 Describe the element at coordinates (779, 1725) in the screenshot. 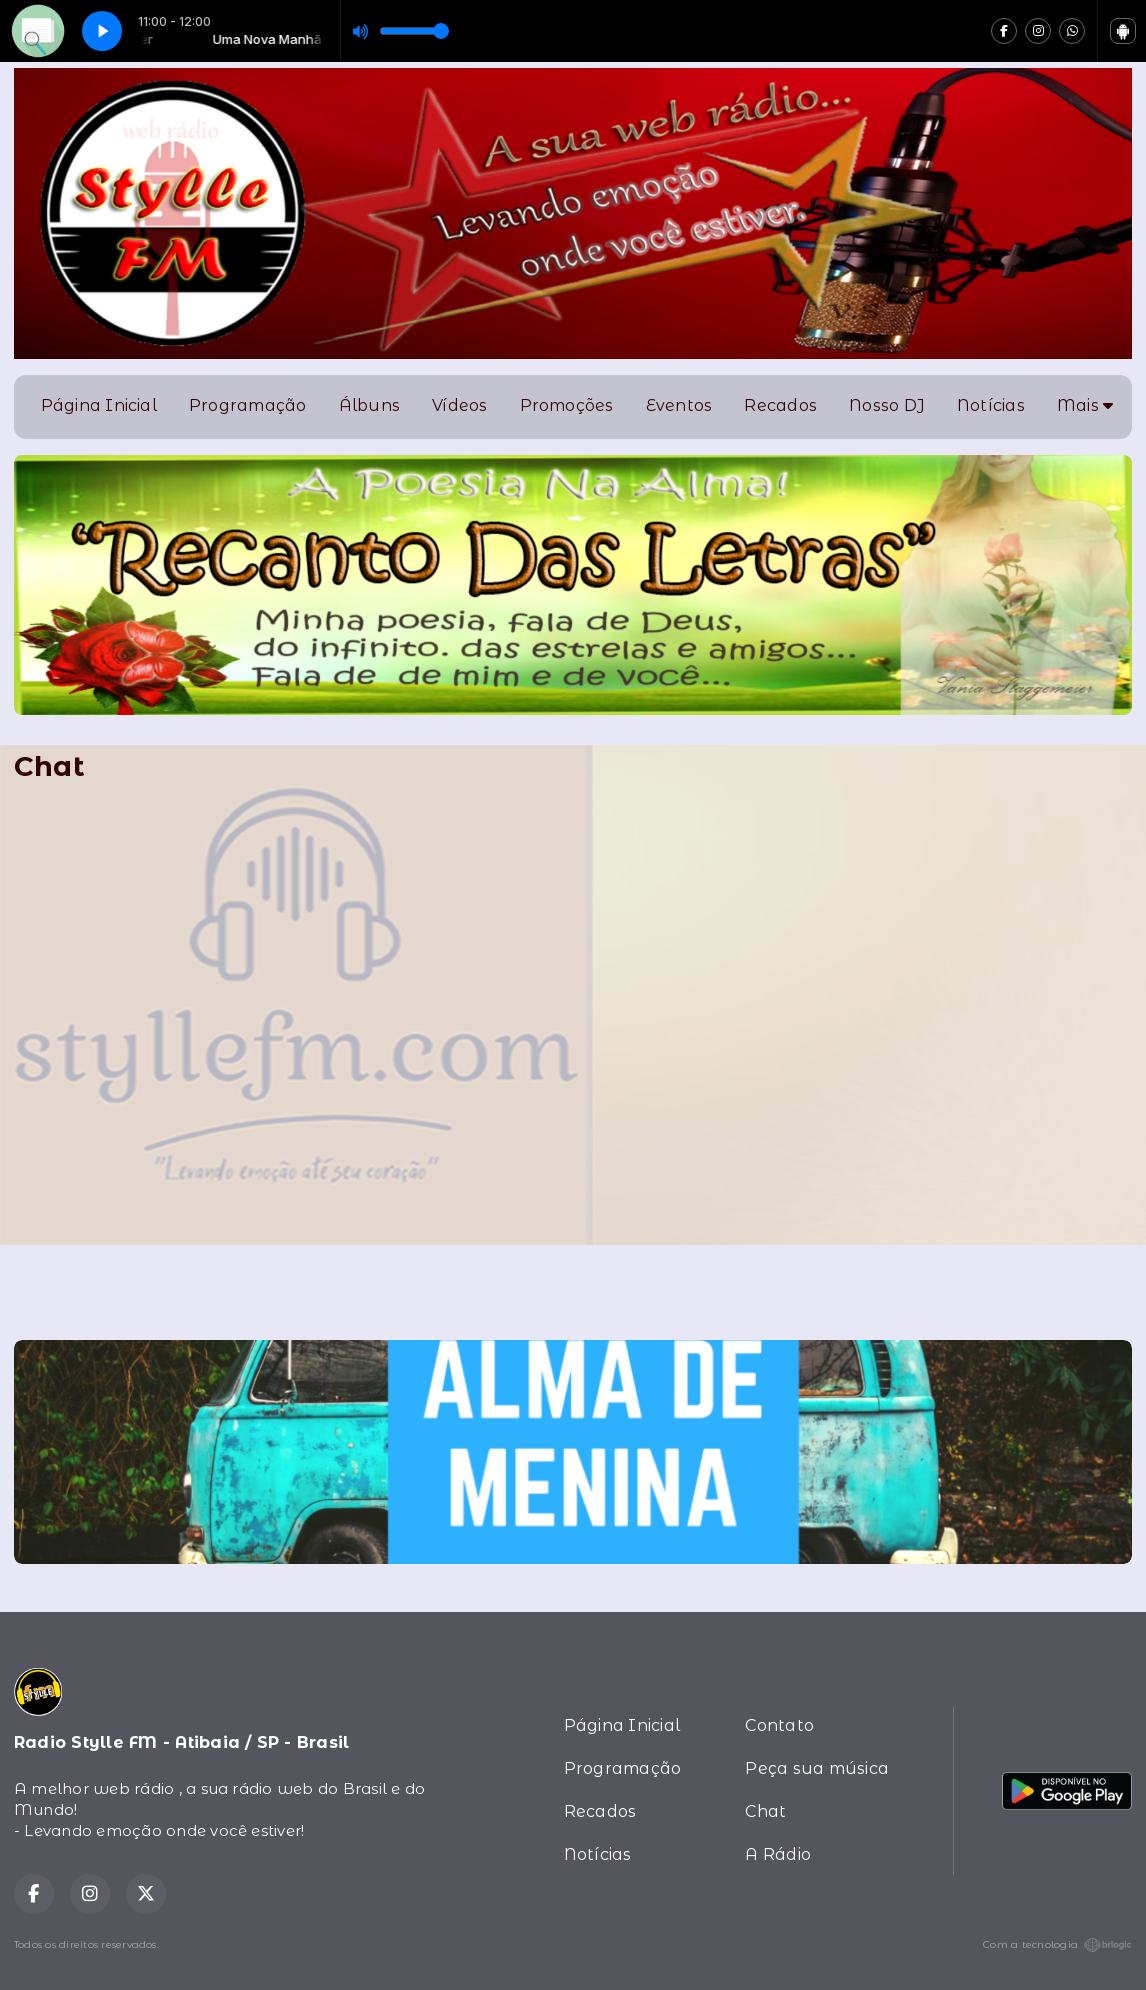

I see `Contato` at that location.